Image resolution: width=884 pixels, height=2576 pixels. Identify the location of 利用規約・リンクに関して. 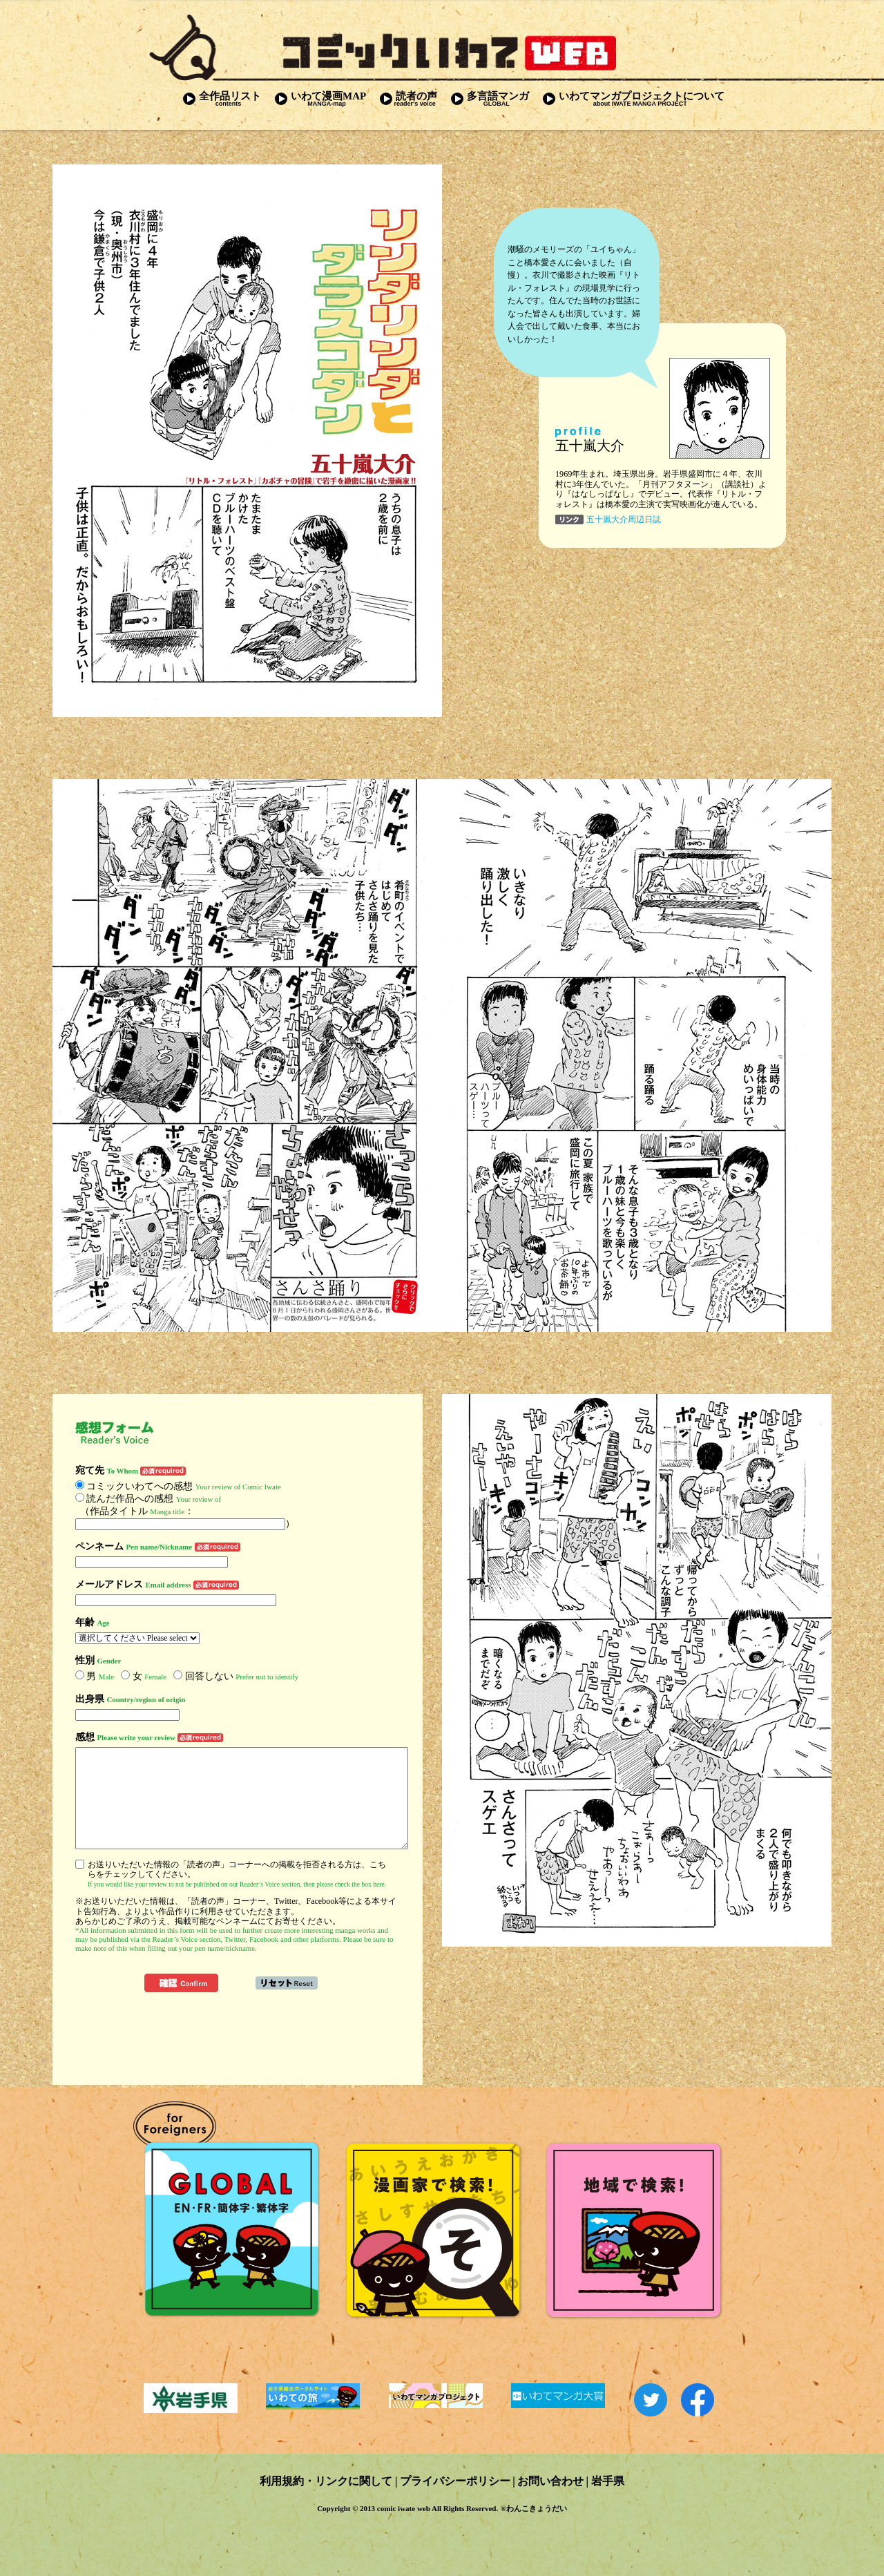
(326, 2481).